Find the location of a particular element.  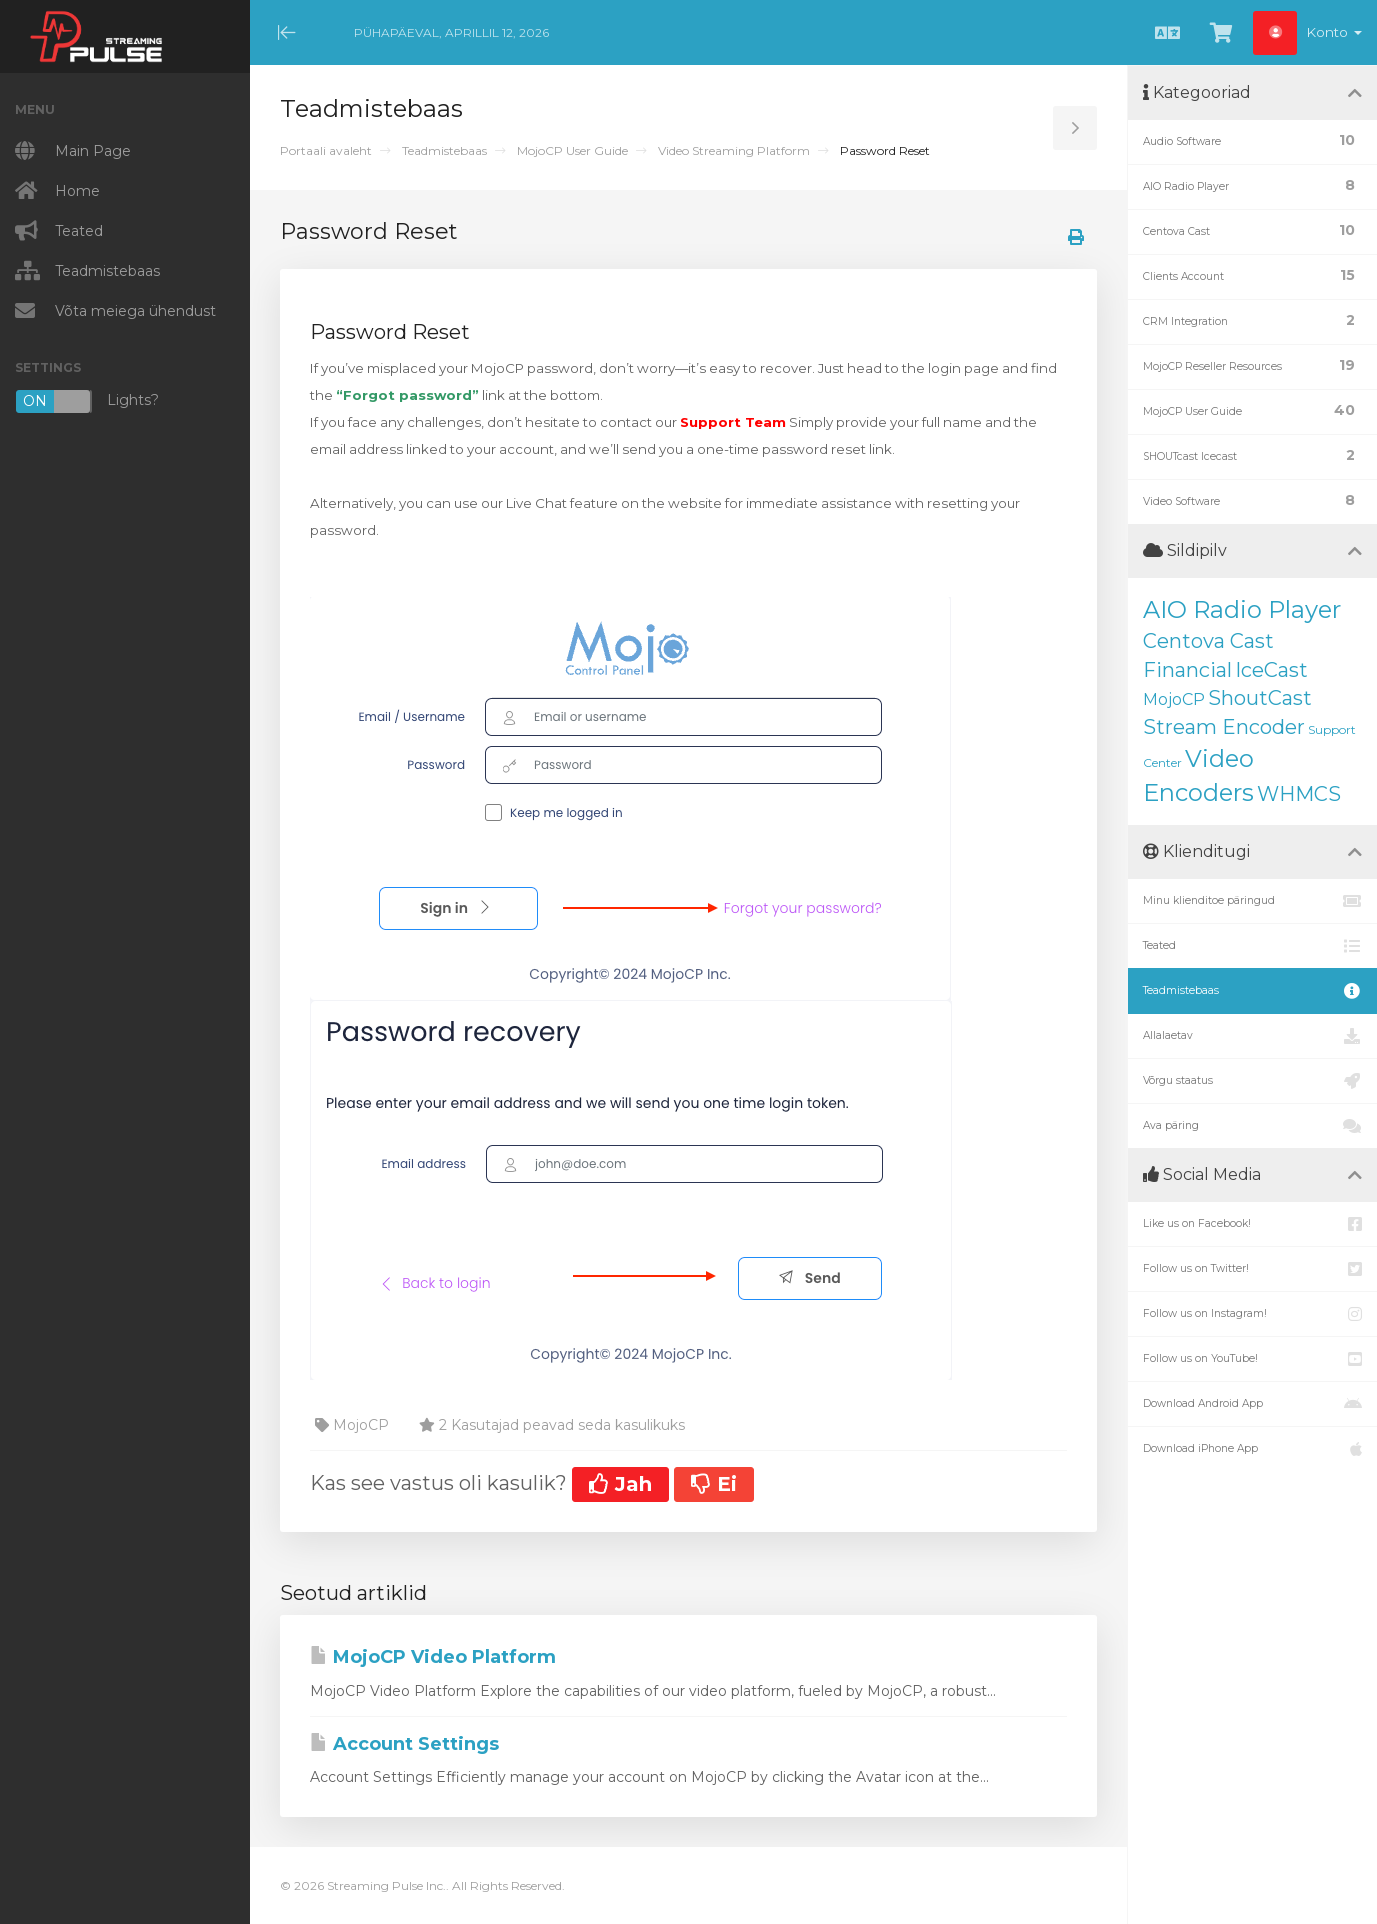

Follow us on YouTube! is located at coordinates (1252, 1359).